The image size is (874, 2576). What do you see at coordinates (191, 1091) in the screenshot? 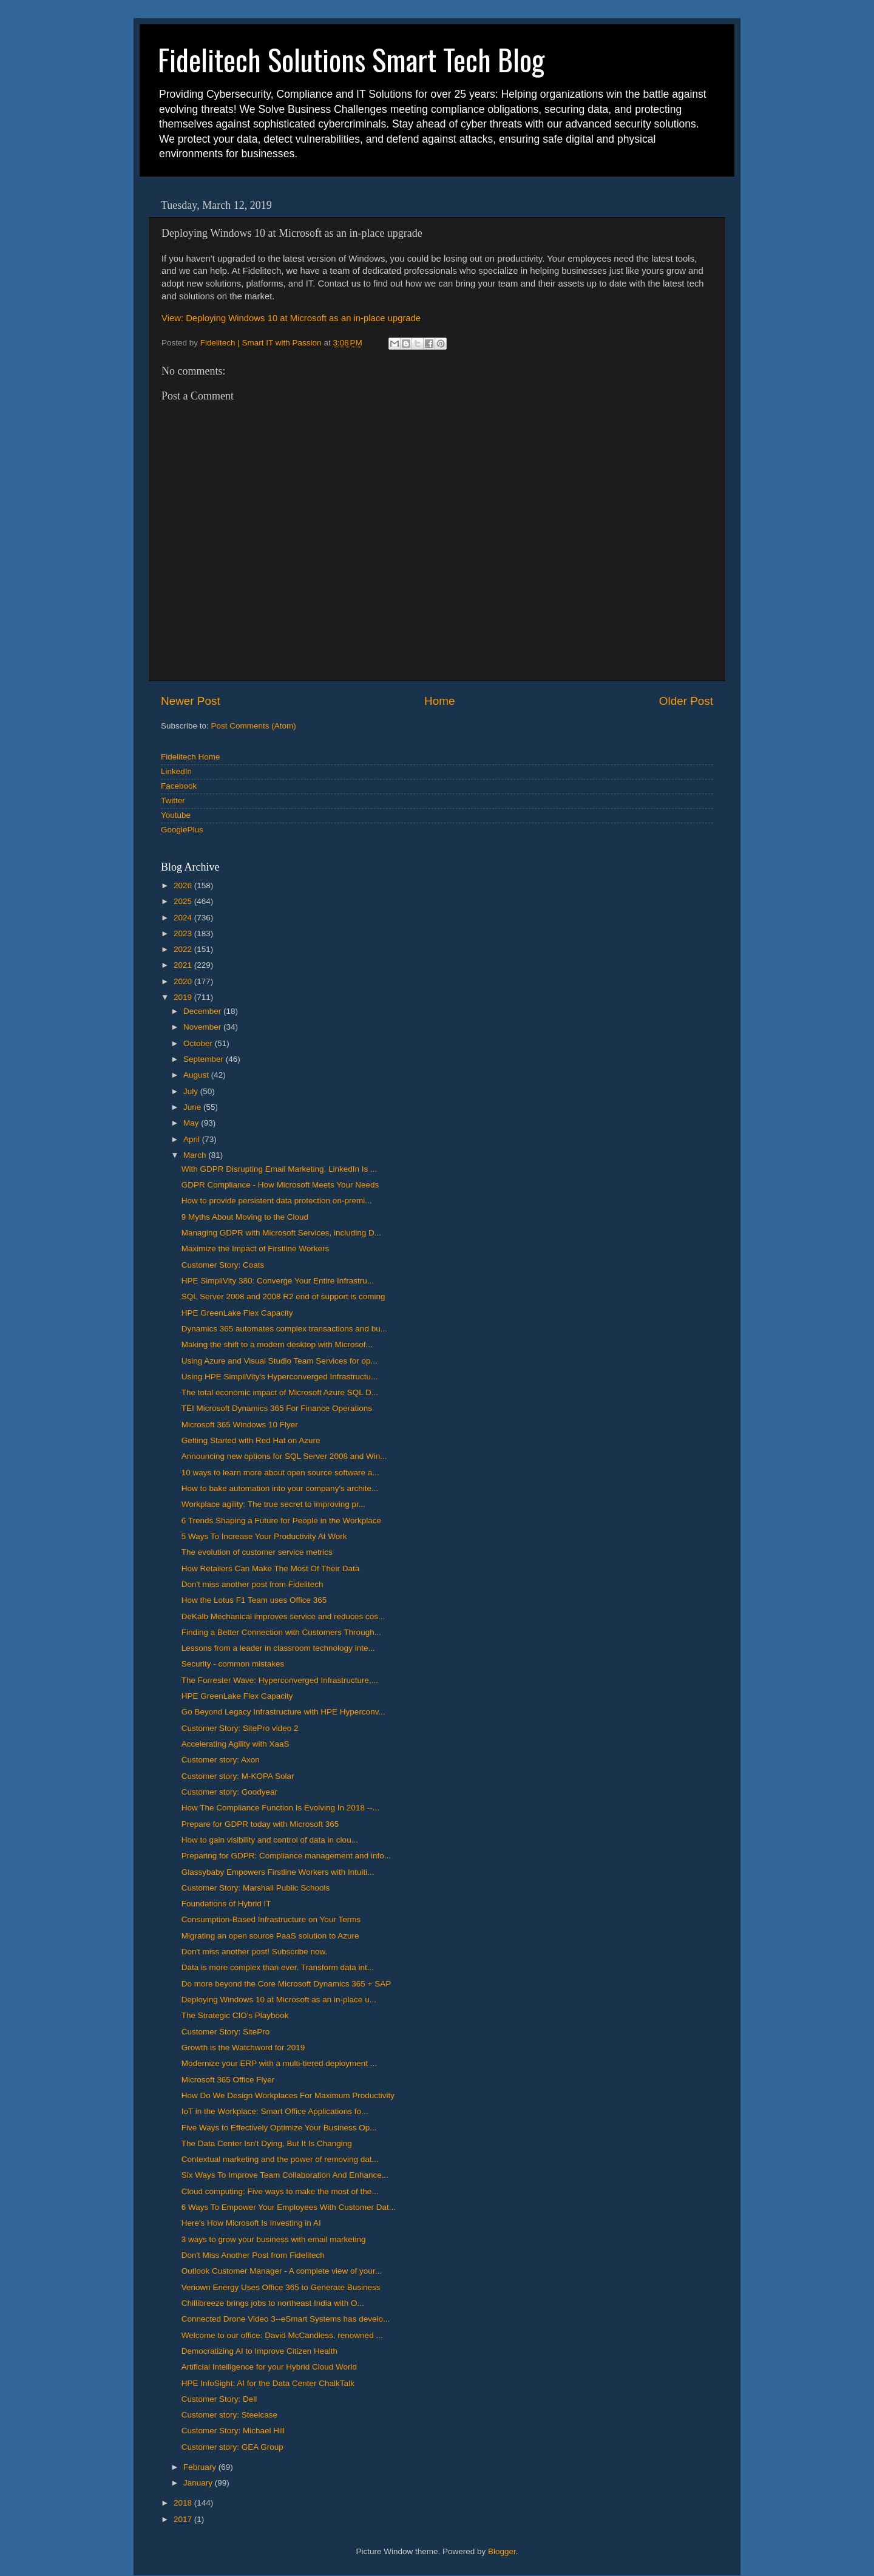
I see `July` at bounding box center [191, 1091].